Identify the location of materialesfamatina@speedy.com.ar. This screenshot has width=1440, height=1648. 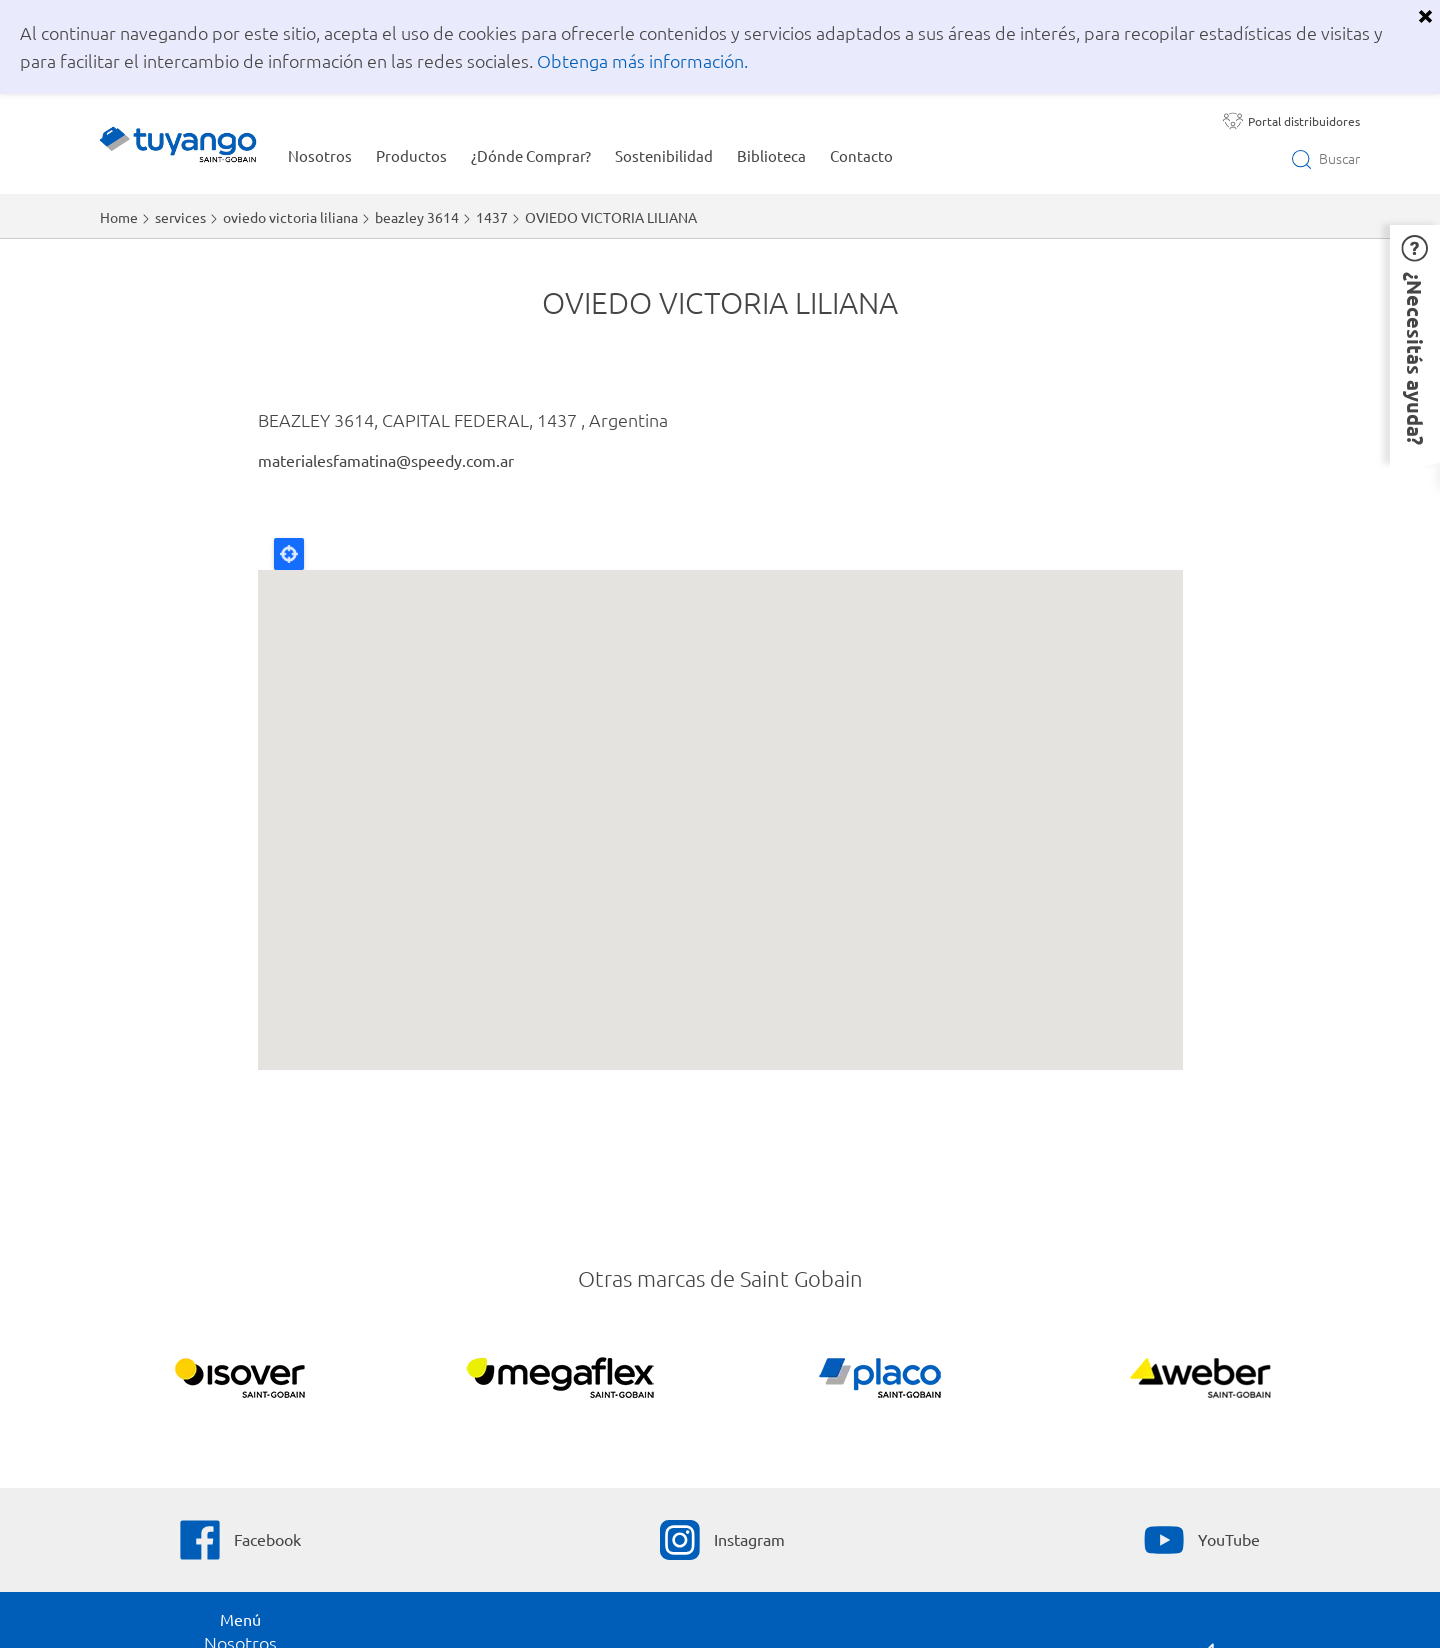
(386, 460).